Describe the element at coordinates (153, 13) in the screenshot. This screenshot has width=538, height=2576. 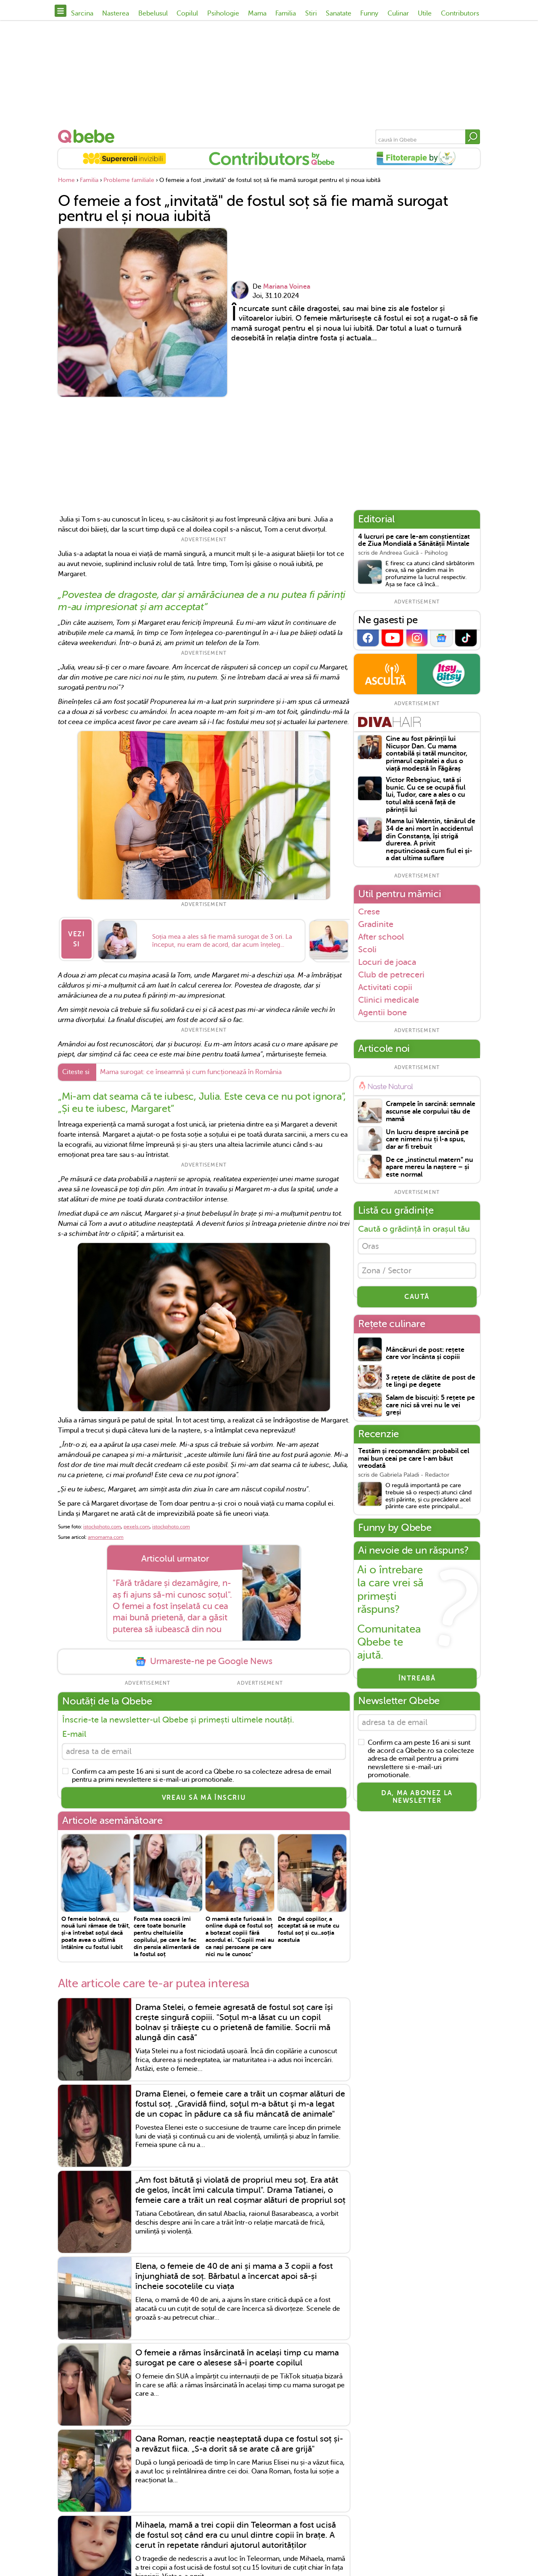
I see `Bebelusul` at that location.